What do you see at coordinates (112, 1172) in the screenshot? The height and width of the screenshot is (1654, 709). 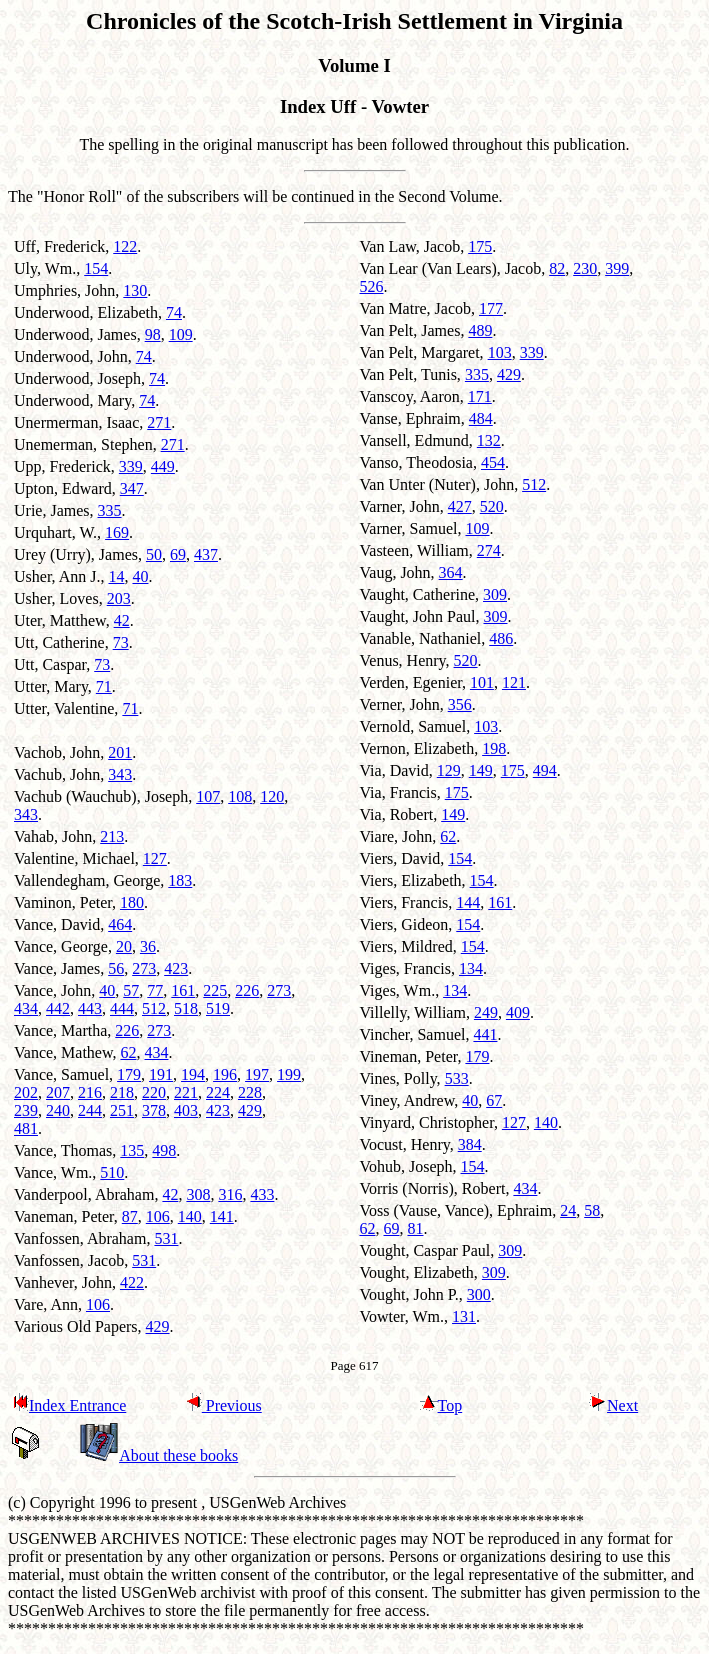 I see `510` at bounding box center [112, 1172].